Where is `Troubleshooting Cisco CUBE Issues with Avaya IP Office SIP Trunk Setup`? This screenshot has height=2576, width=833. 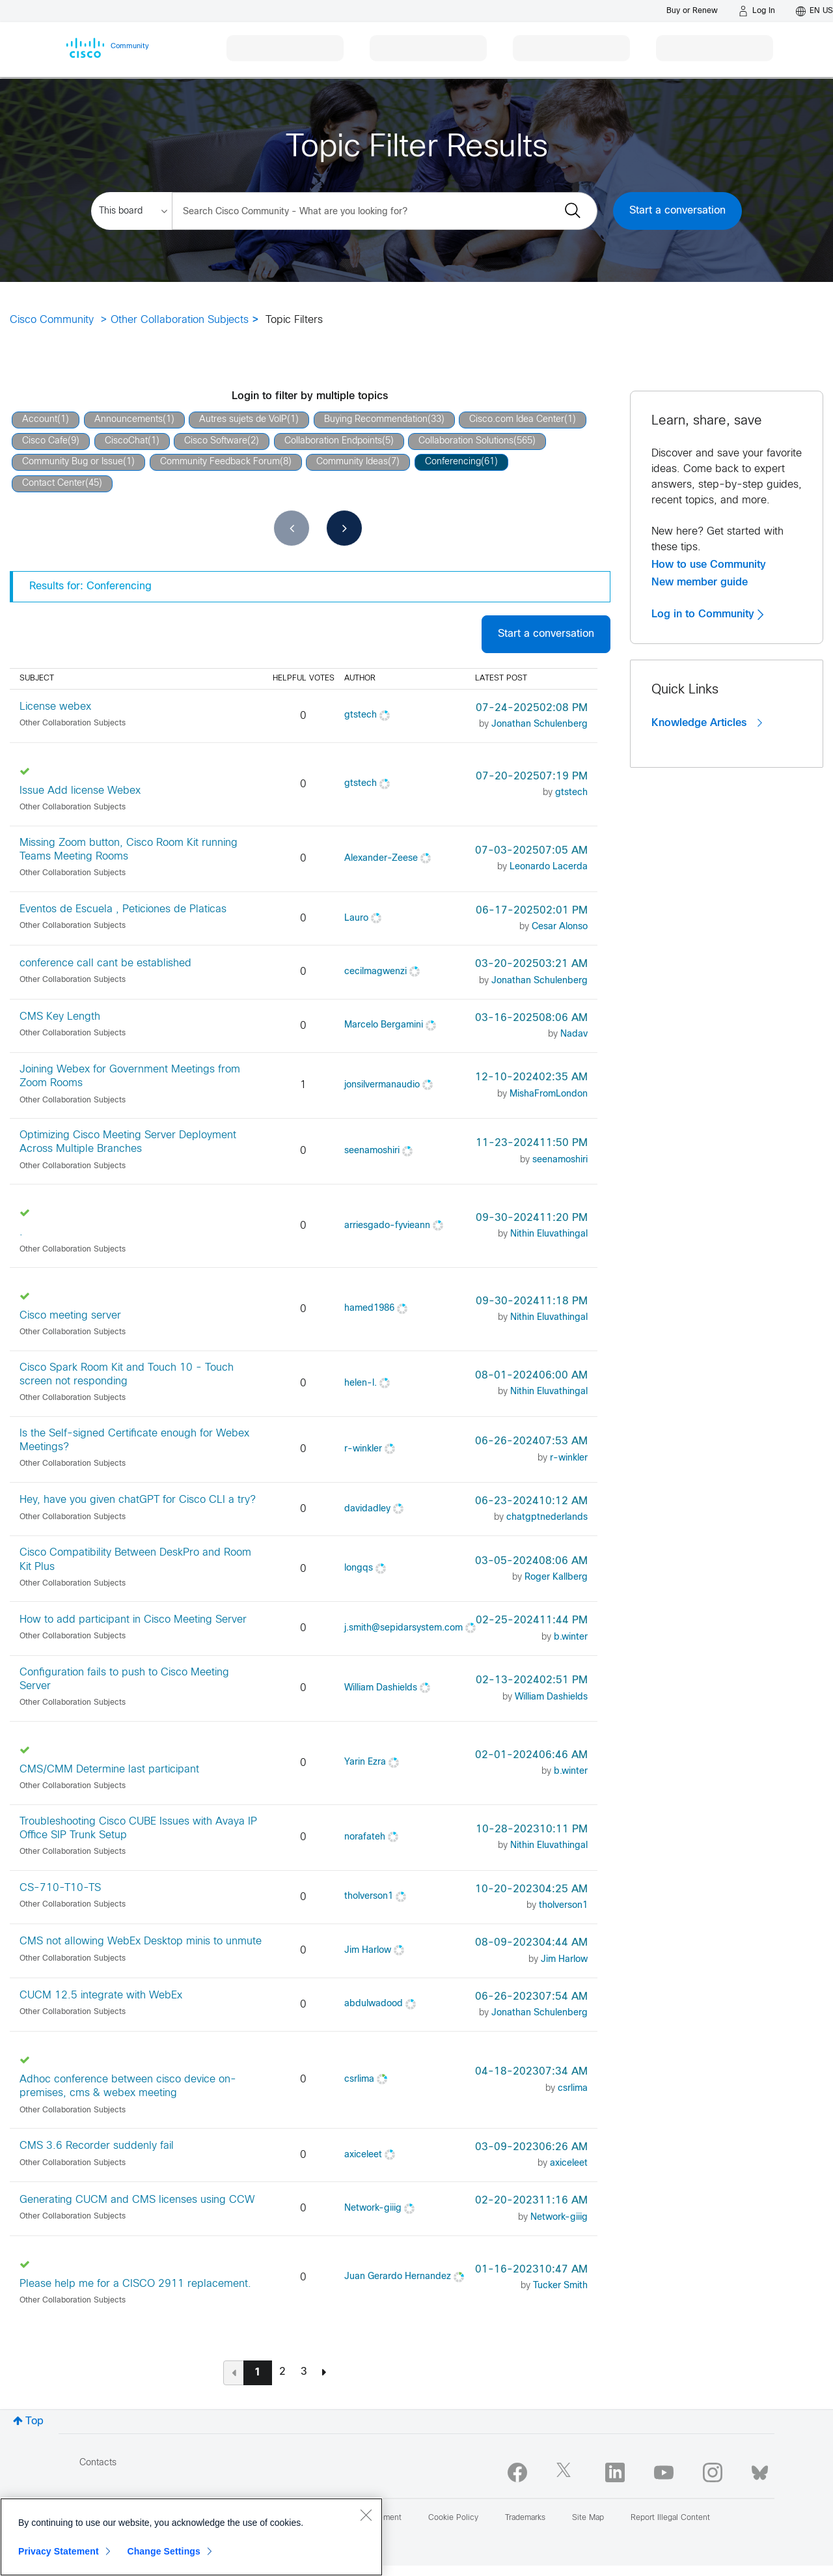
Troubleshooting Cisco CUBE Issues with Avaya IP Office SIP Trunk Setup is located at coordinates (138, 1828).